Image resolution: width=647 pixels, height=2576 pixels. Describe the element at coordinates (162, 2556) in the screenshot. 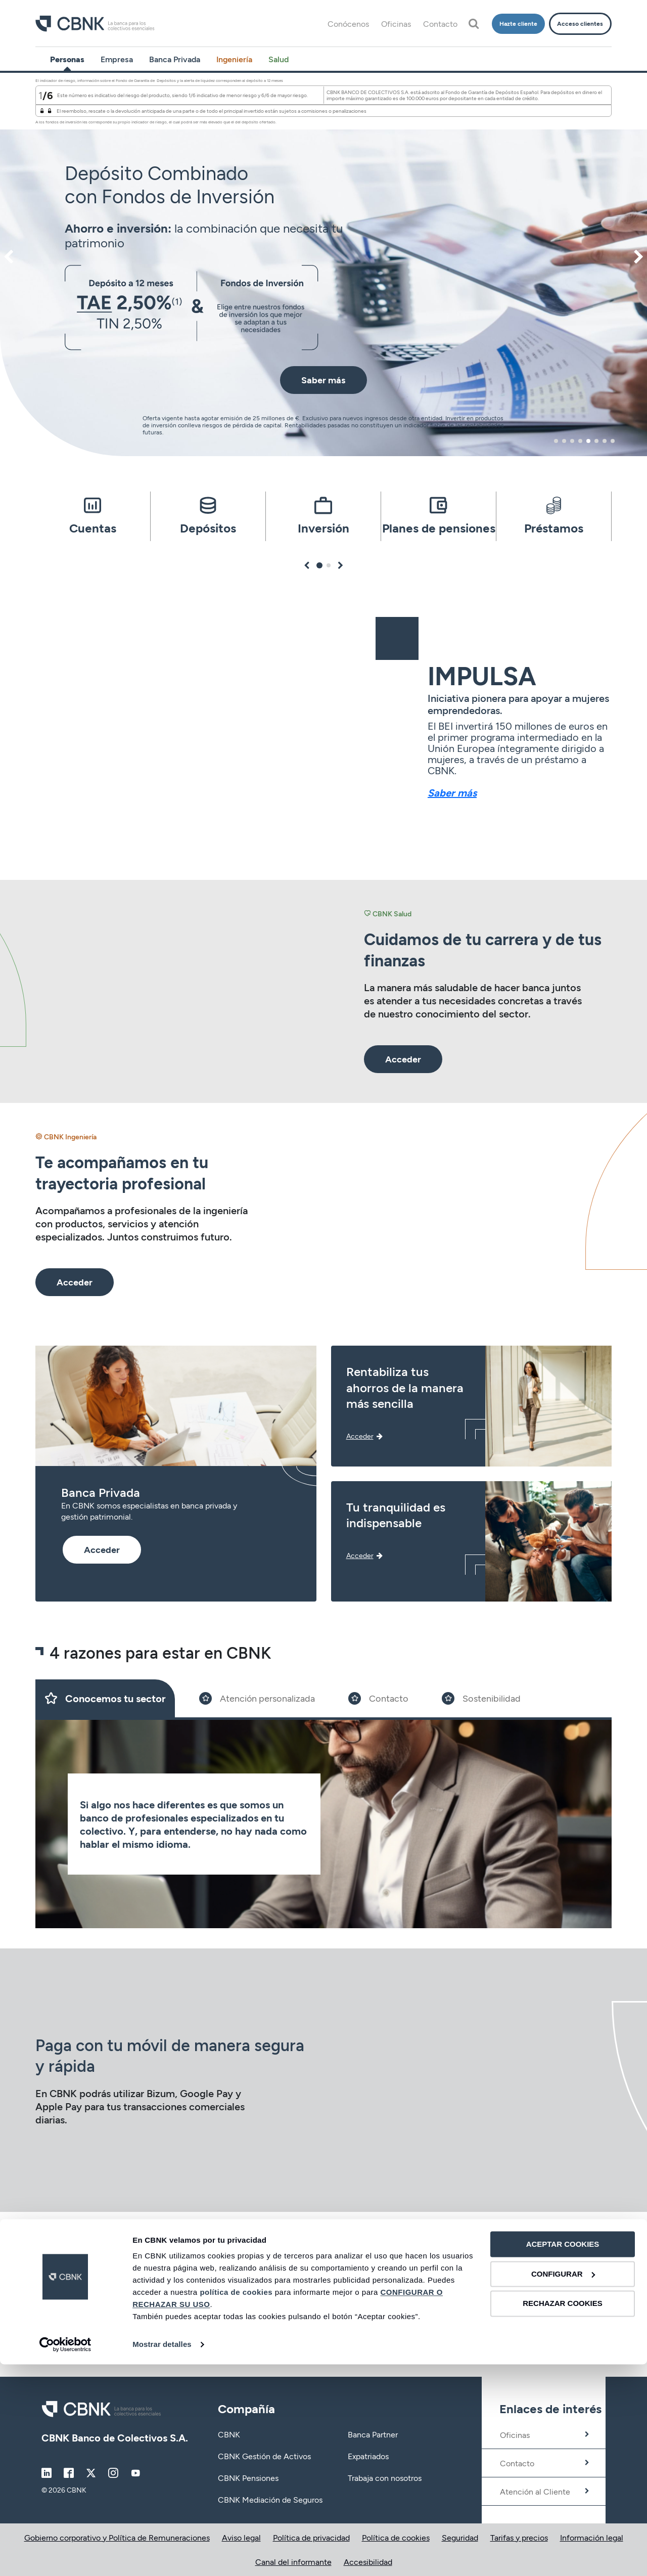

I see `Mostrar detalles` at that location.